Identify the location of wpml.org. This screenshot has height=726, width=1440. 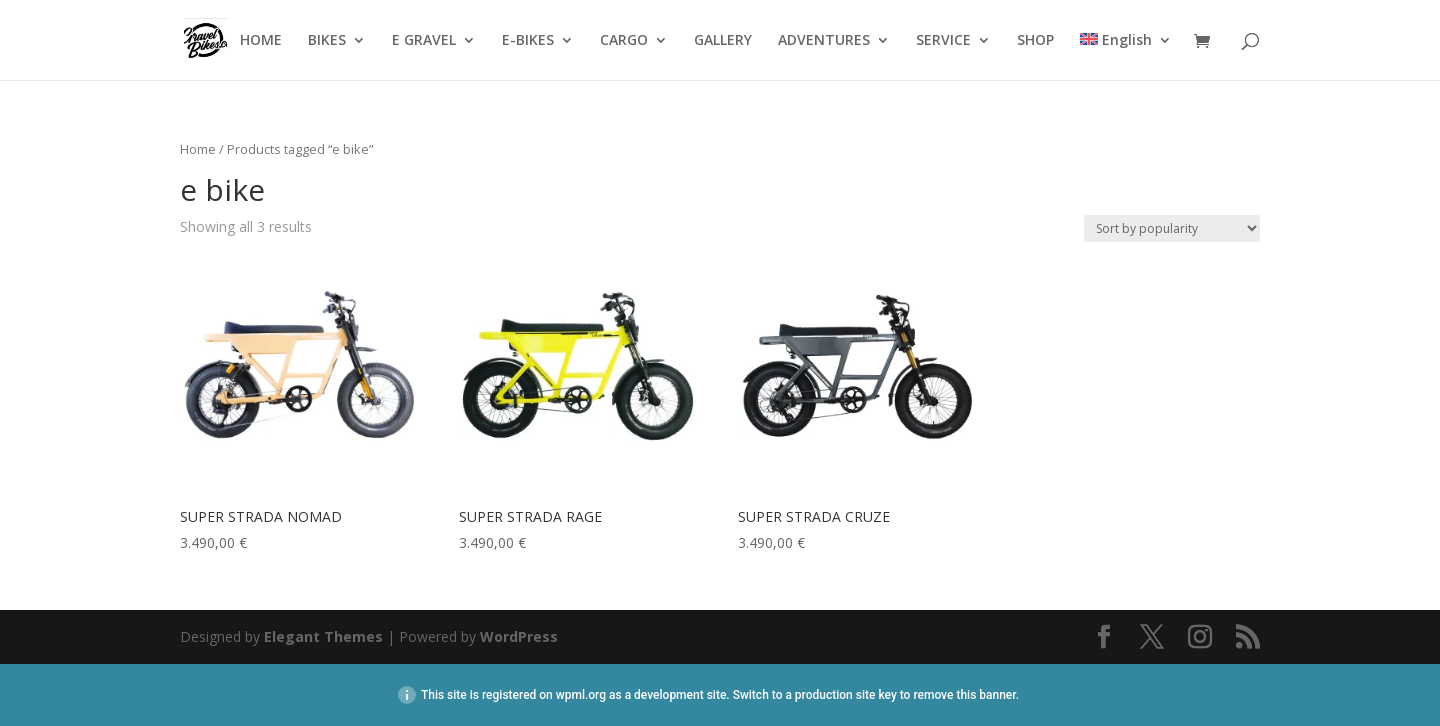
(581, 695).